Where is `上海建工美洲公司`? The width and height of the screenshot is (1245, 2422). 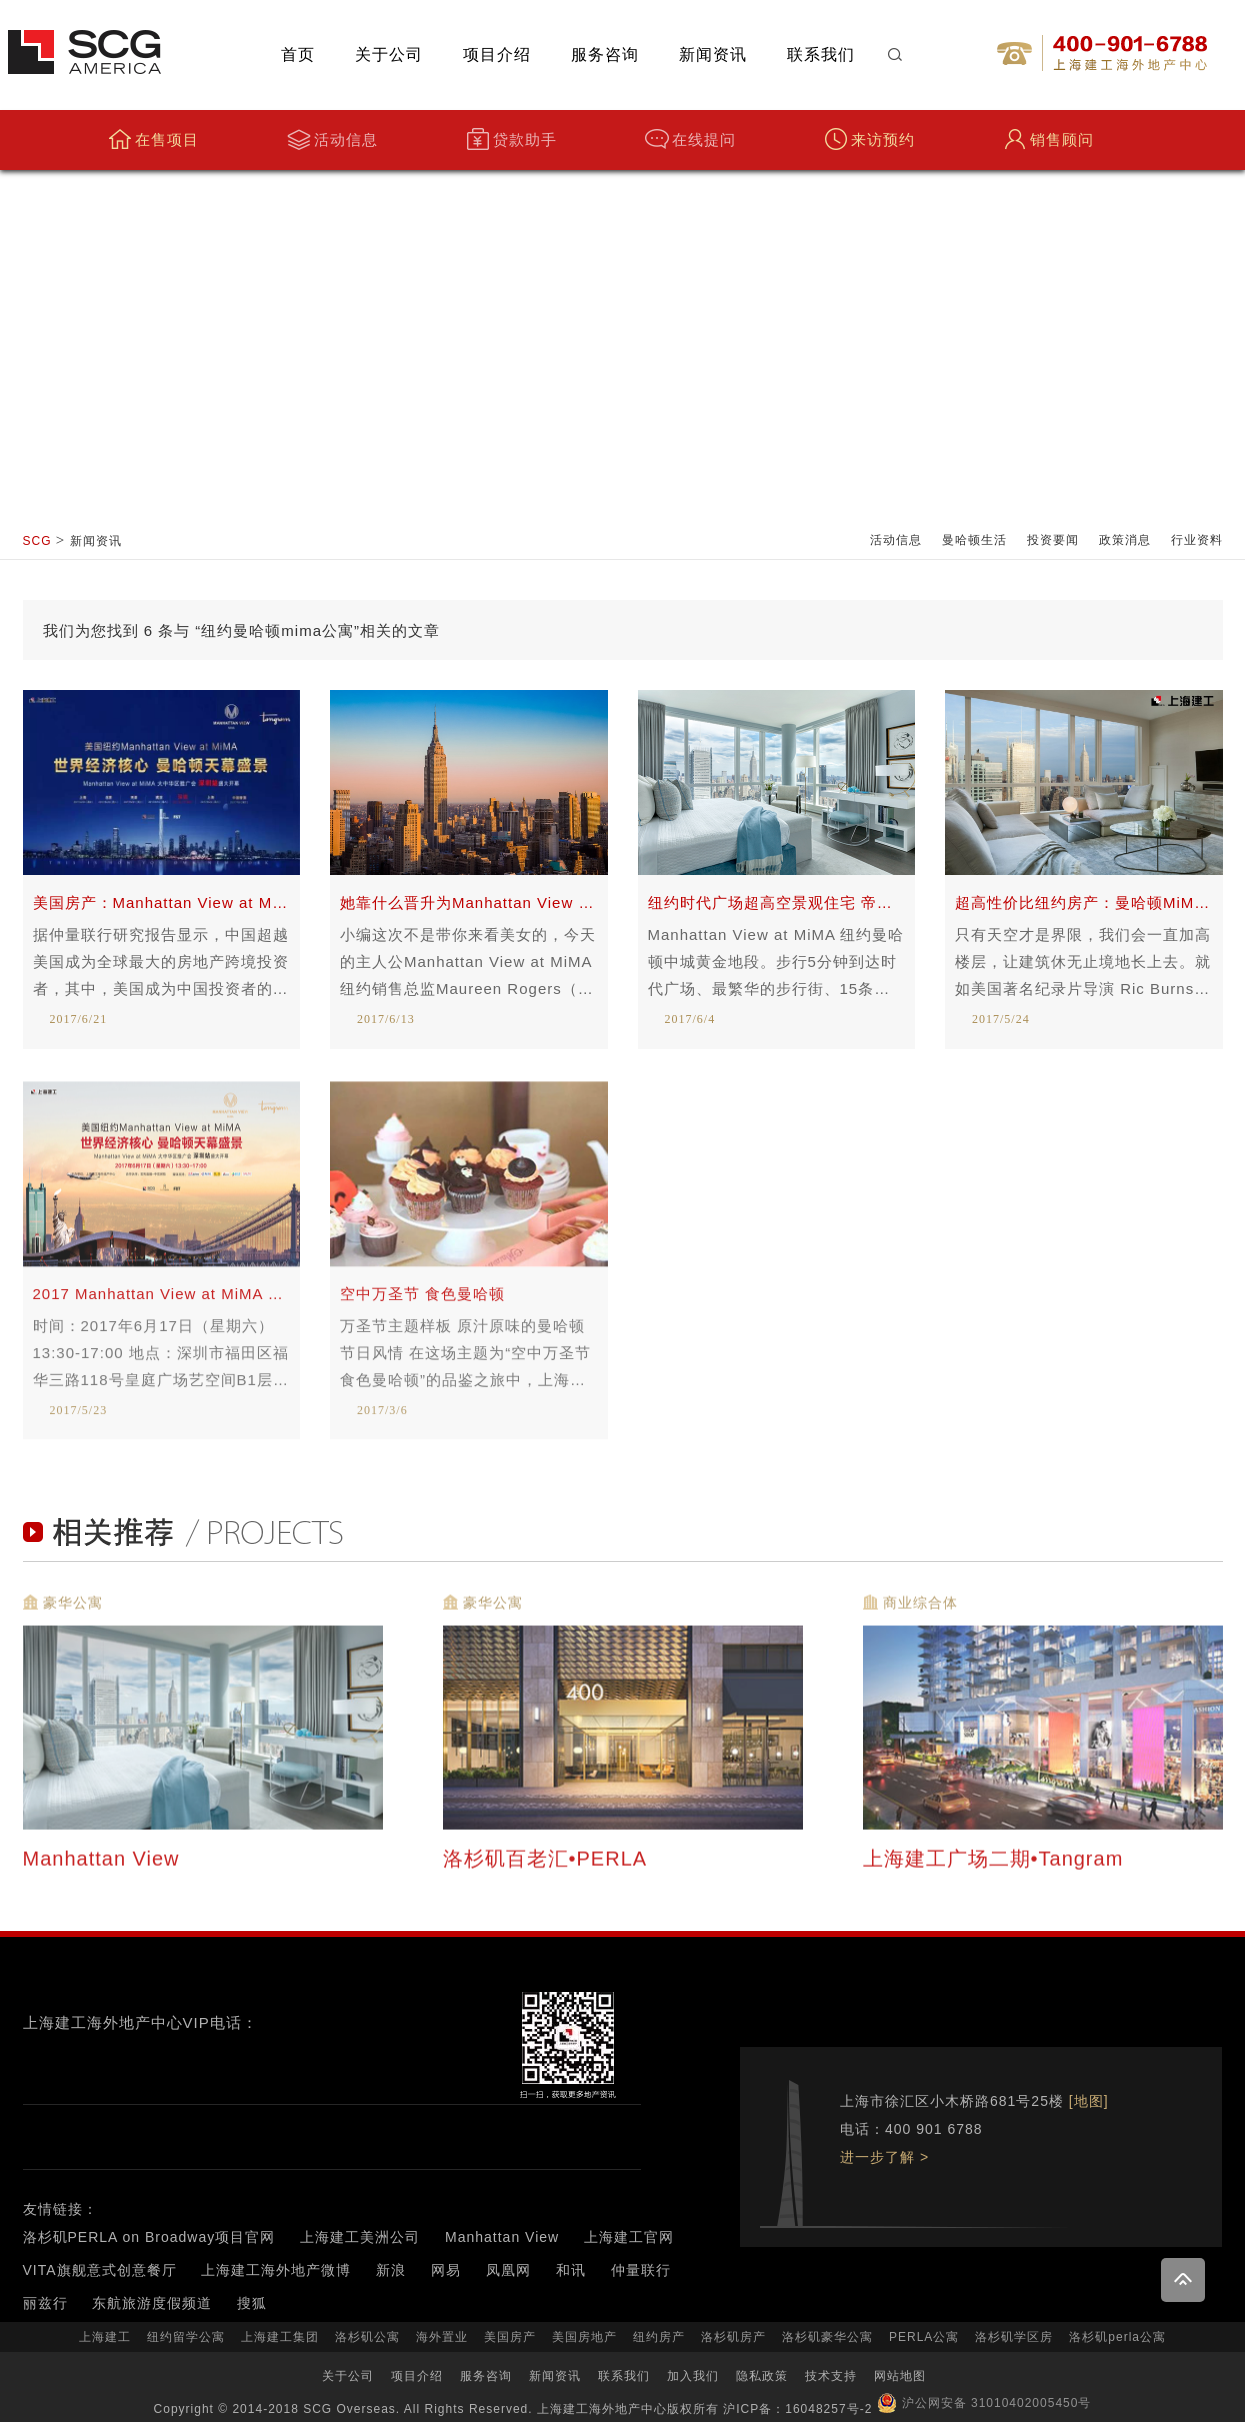 上海建工美洲公司 is located at coordinates (360, 2237).